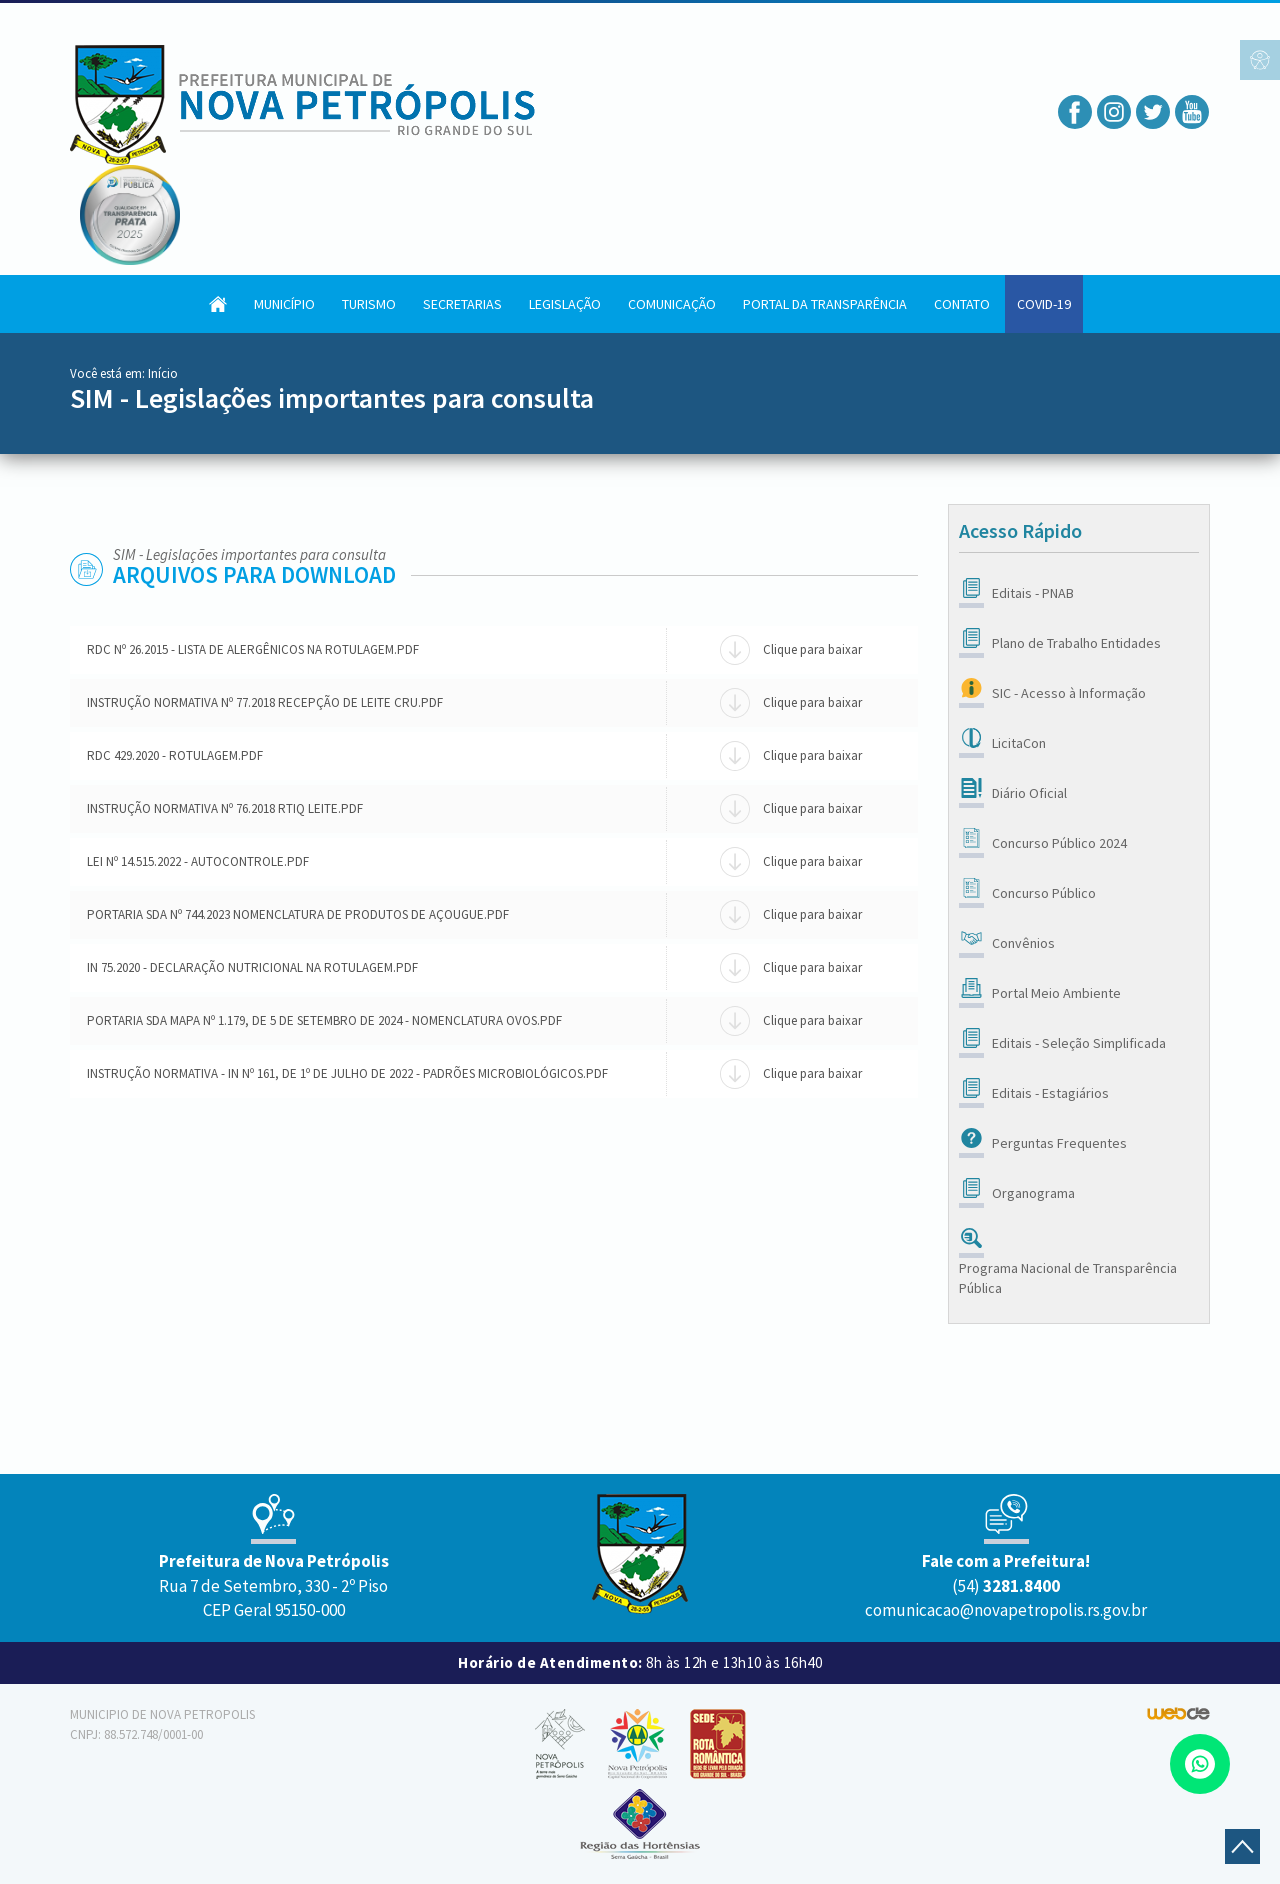 The height and width of the screenshot is (1884, 1280). What do you see at coordinates (369, 304) in the screenshot?
I see `Turismo` at bounding box center [369, 304].